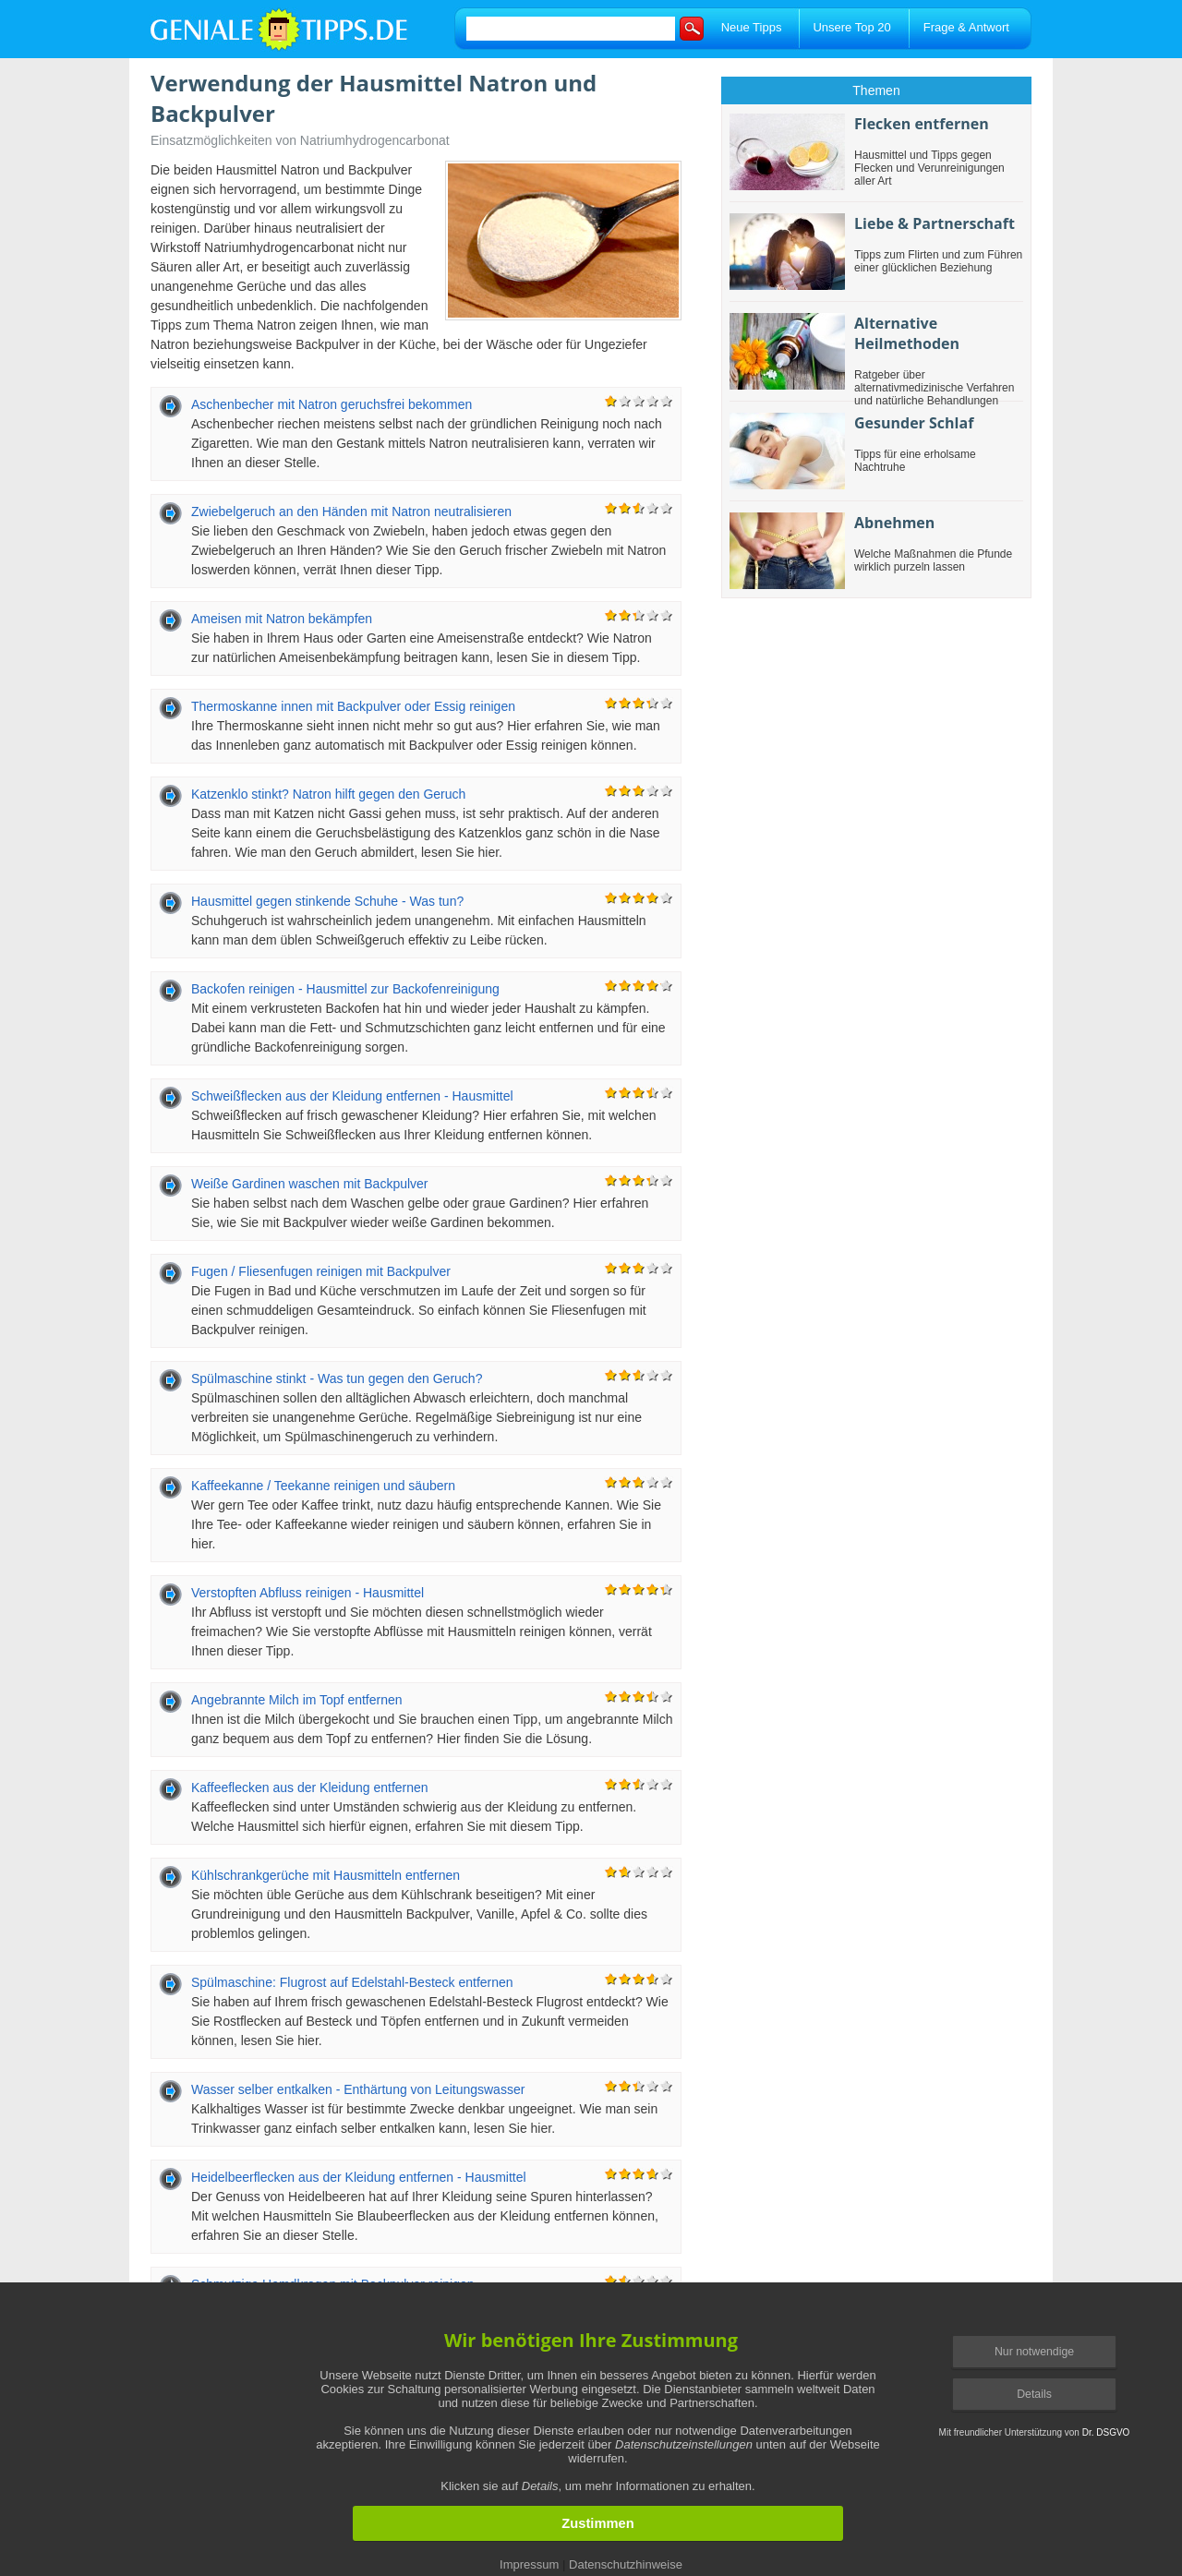 The width and height of the screenshot is (1182, 2576). Describe the element at coordinates (358, 2089) in the screenshot. I see `Wasser selber entkalken - Enthärtung von Leitungswasser` at that location.